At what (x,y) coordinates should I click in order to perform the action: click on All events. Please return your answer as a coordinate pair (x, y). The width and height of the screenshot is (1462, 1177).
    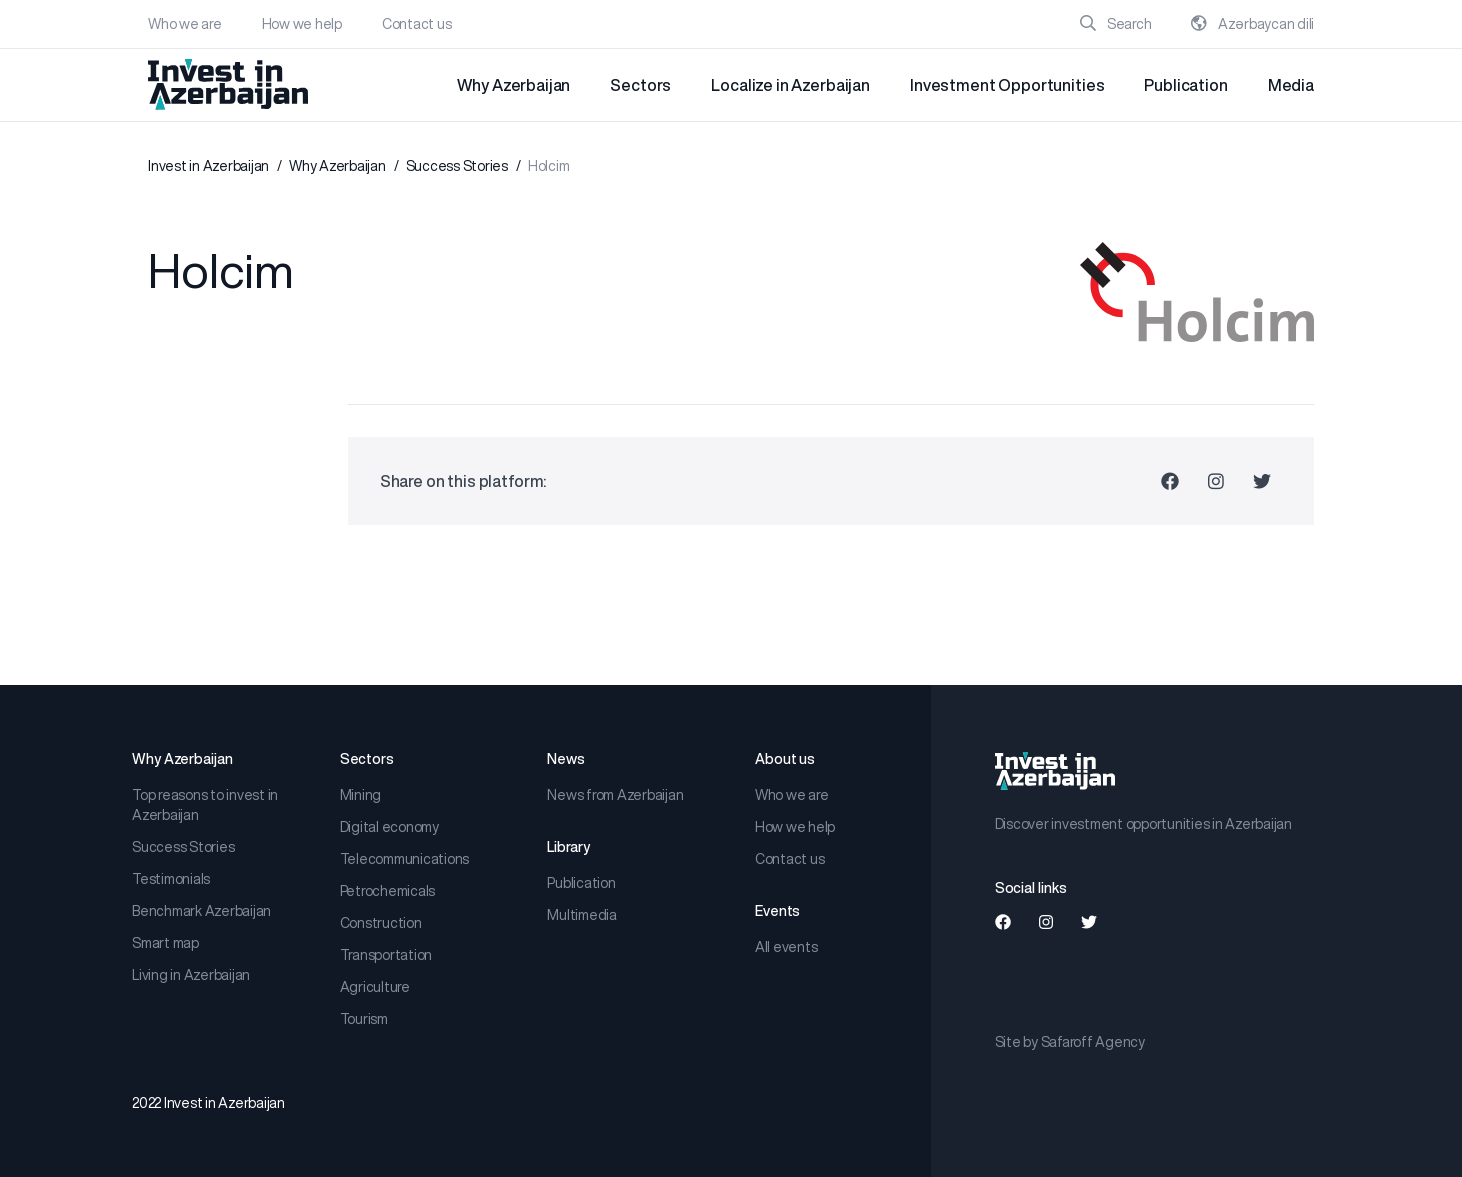
    Looking at the image, I should click on (786, 947).